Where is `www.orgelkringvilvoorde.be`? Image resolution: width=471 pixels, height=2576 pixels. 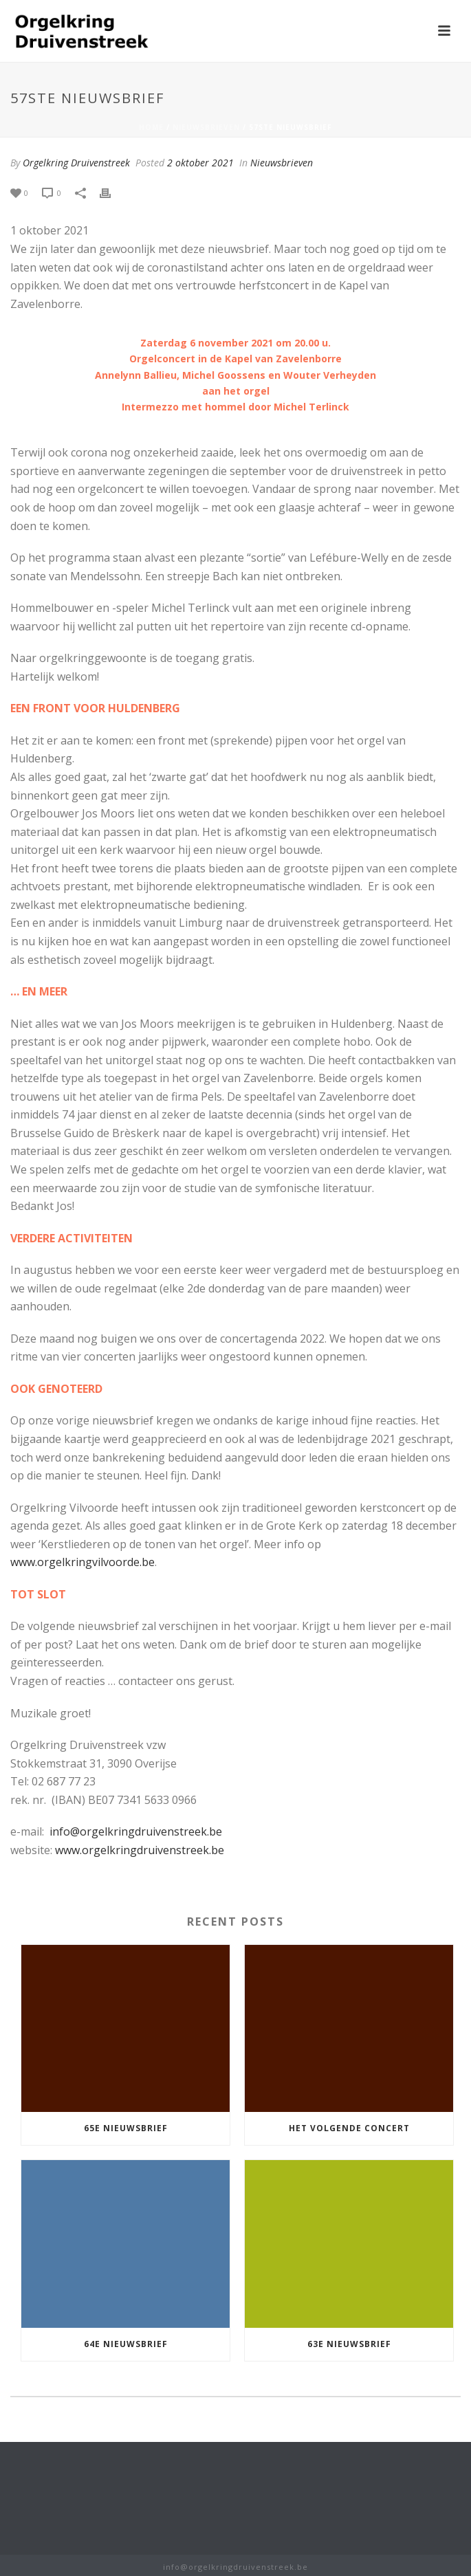 www.orgelkringvilvoorde.be is located at coordinates (82, 1562).